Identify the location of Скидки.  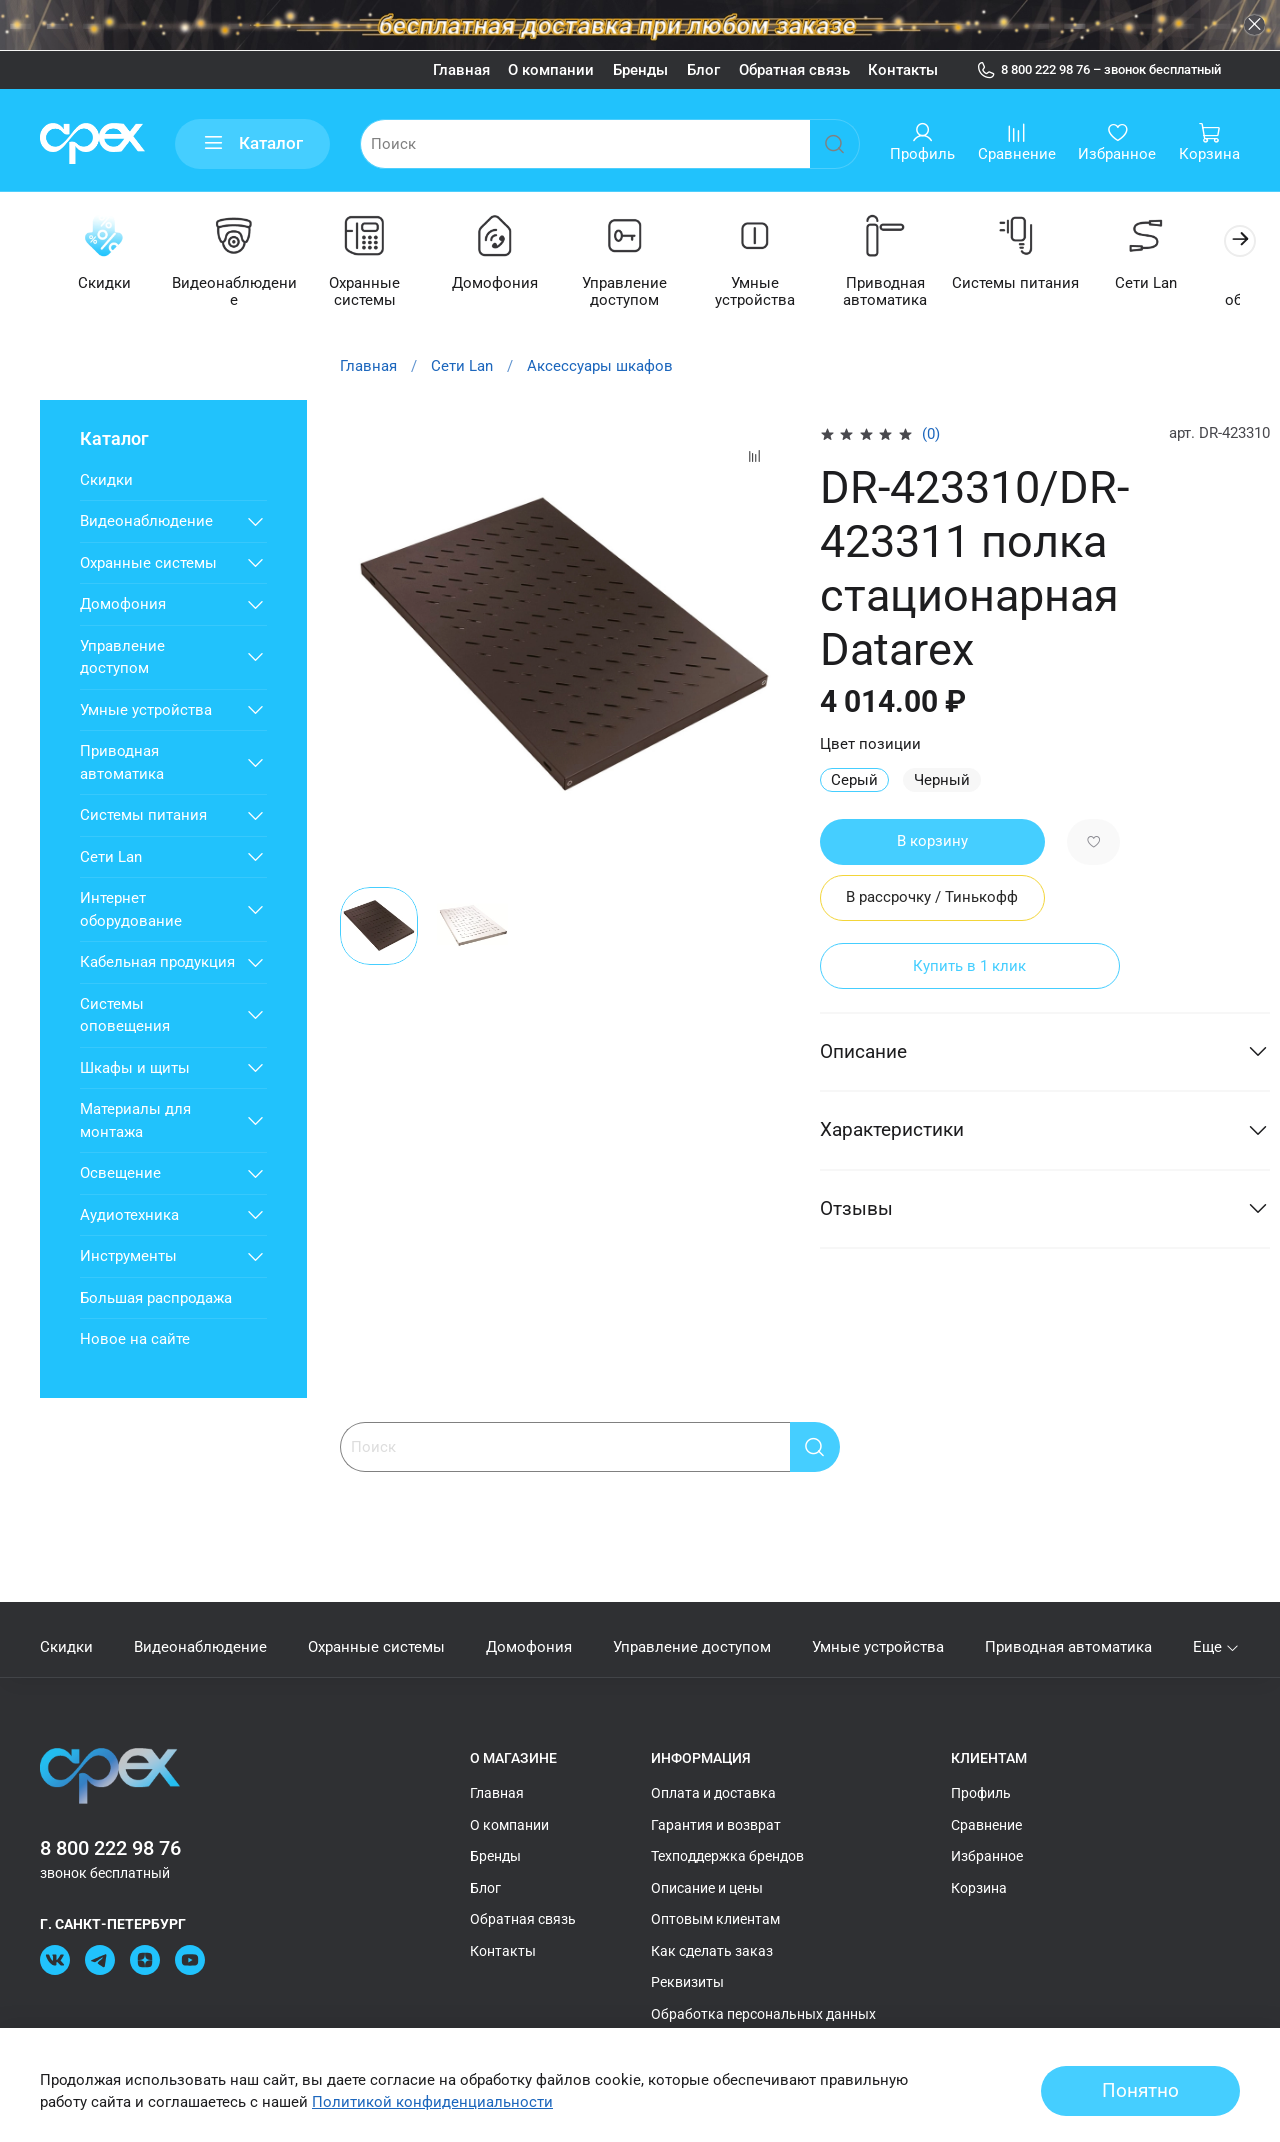
(105, 285).